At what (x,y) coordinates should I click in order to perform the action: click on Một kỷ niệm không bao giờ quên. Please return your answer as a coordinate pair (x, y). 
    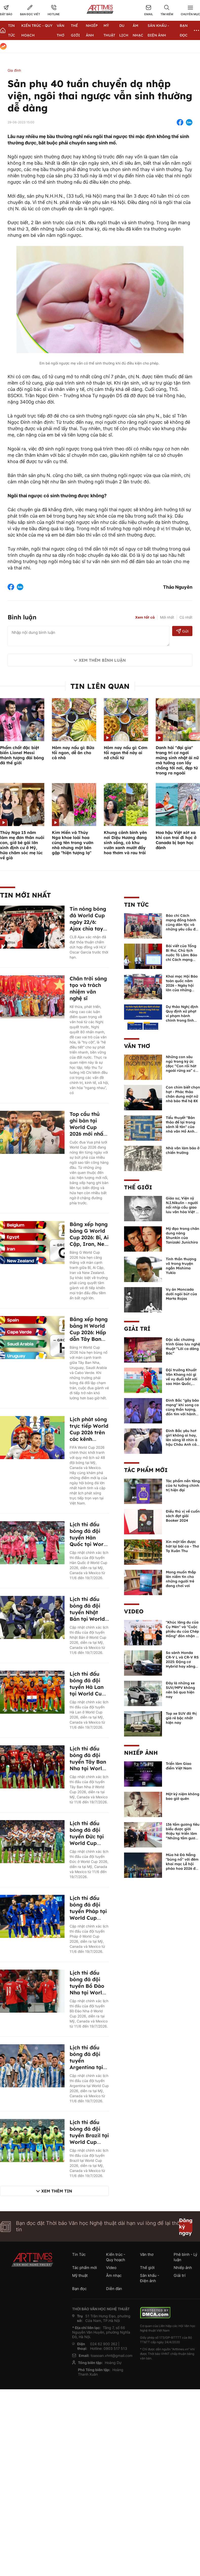
    Looking at the image, I should click on (182, 1796).